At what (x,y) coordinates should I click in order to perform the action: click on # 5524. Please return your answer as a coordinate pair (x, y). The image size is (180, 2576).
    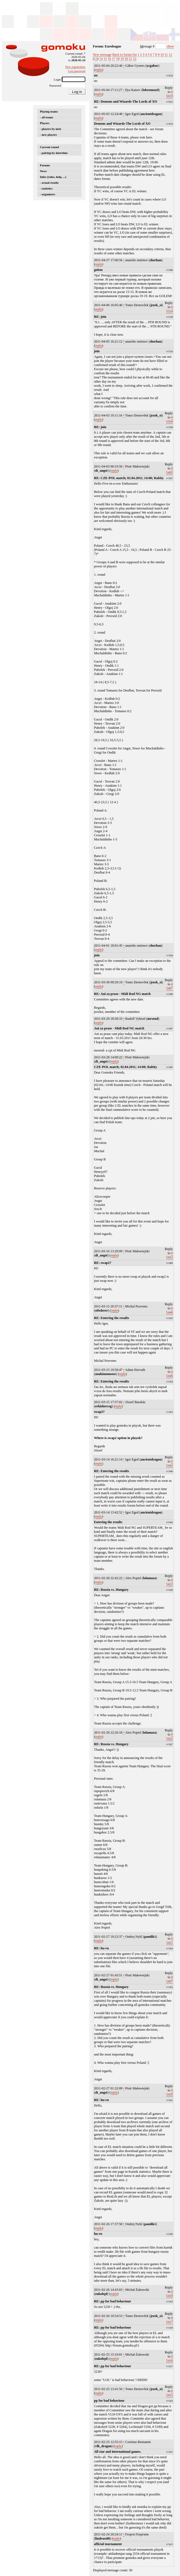
    Looking at the image, I should click on (169, 309).